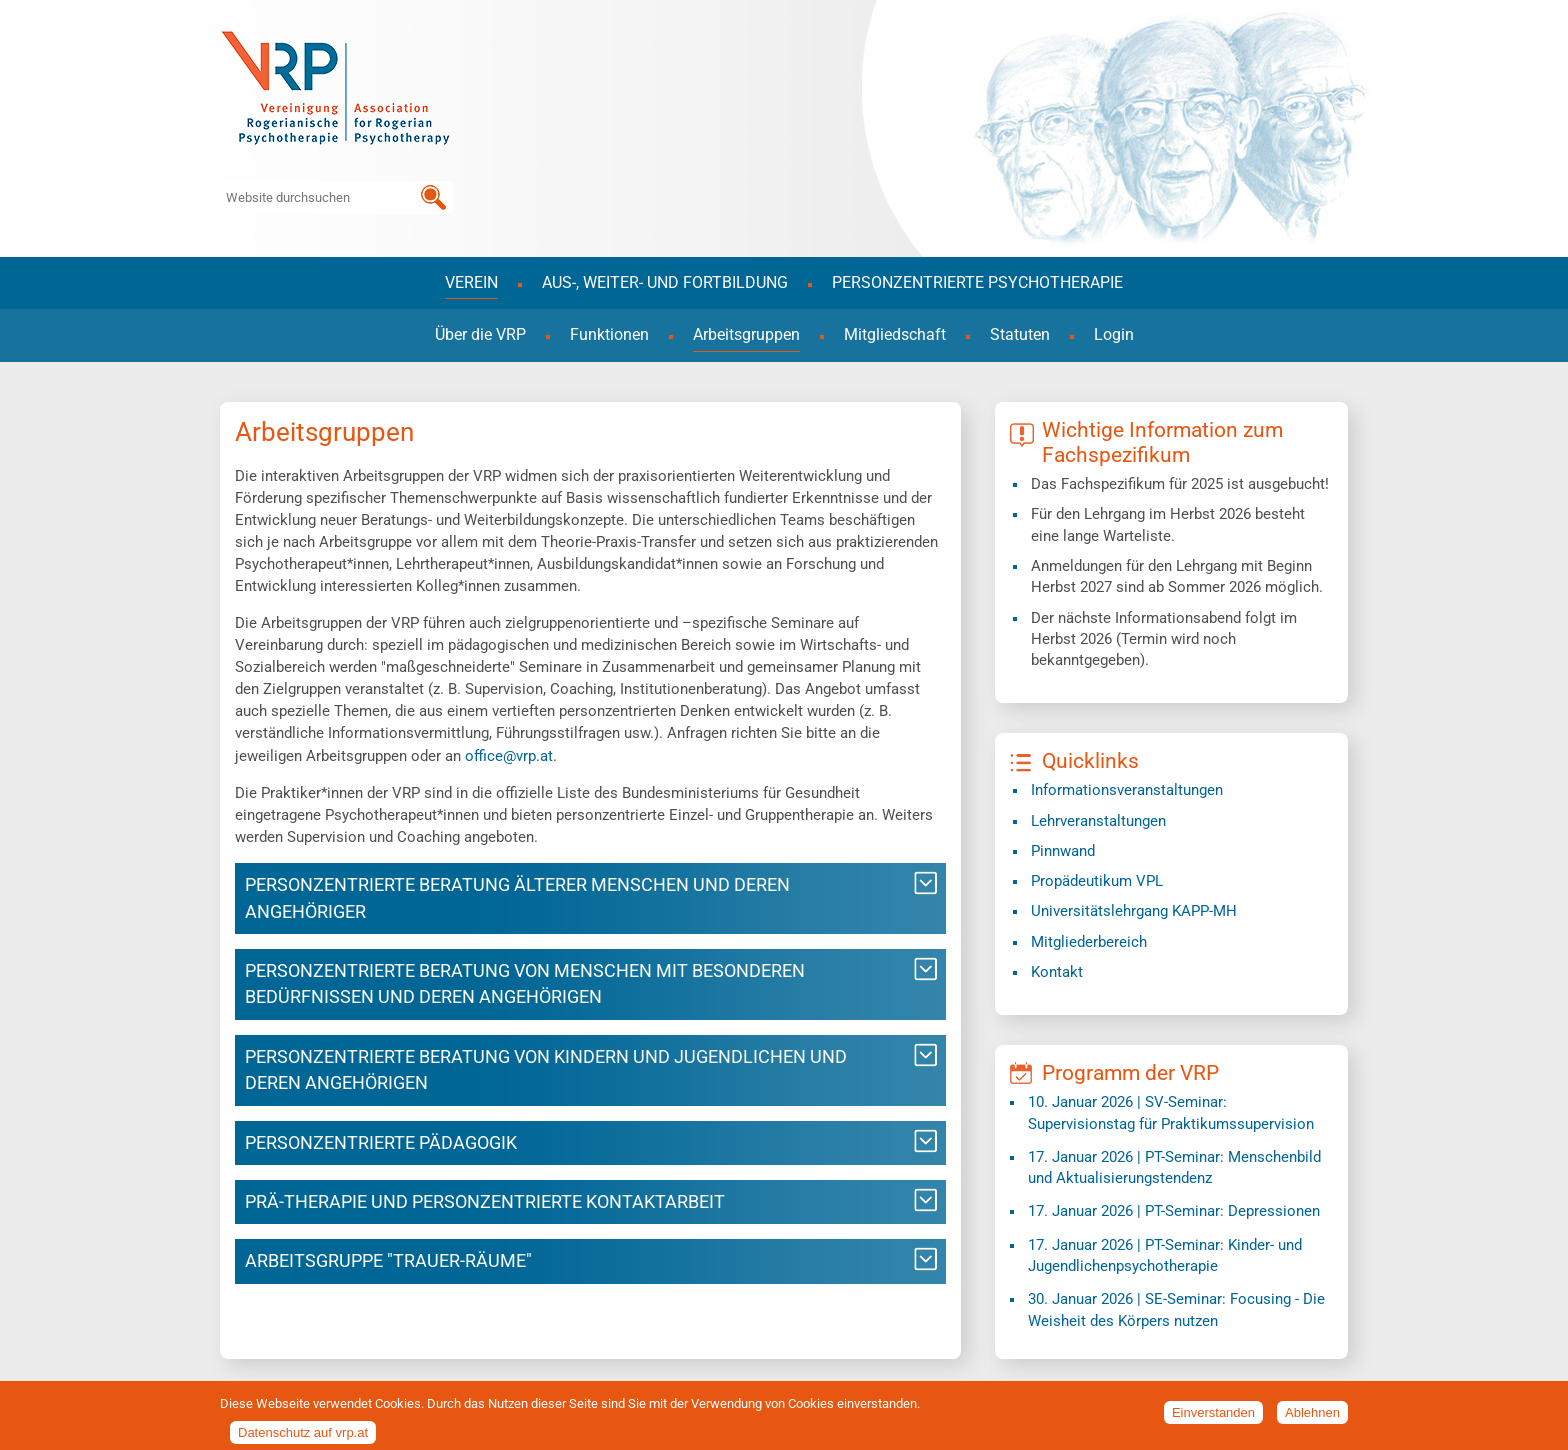 This screenshot has width=1568, height=1450. Describe the element at coordinates (1127, 790) in the screenshot. I see `Informationsveranstaltungen` at that location.